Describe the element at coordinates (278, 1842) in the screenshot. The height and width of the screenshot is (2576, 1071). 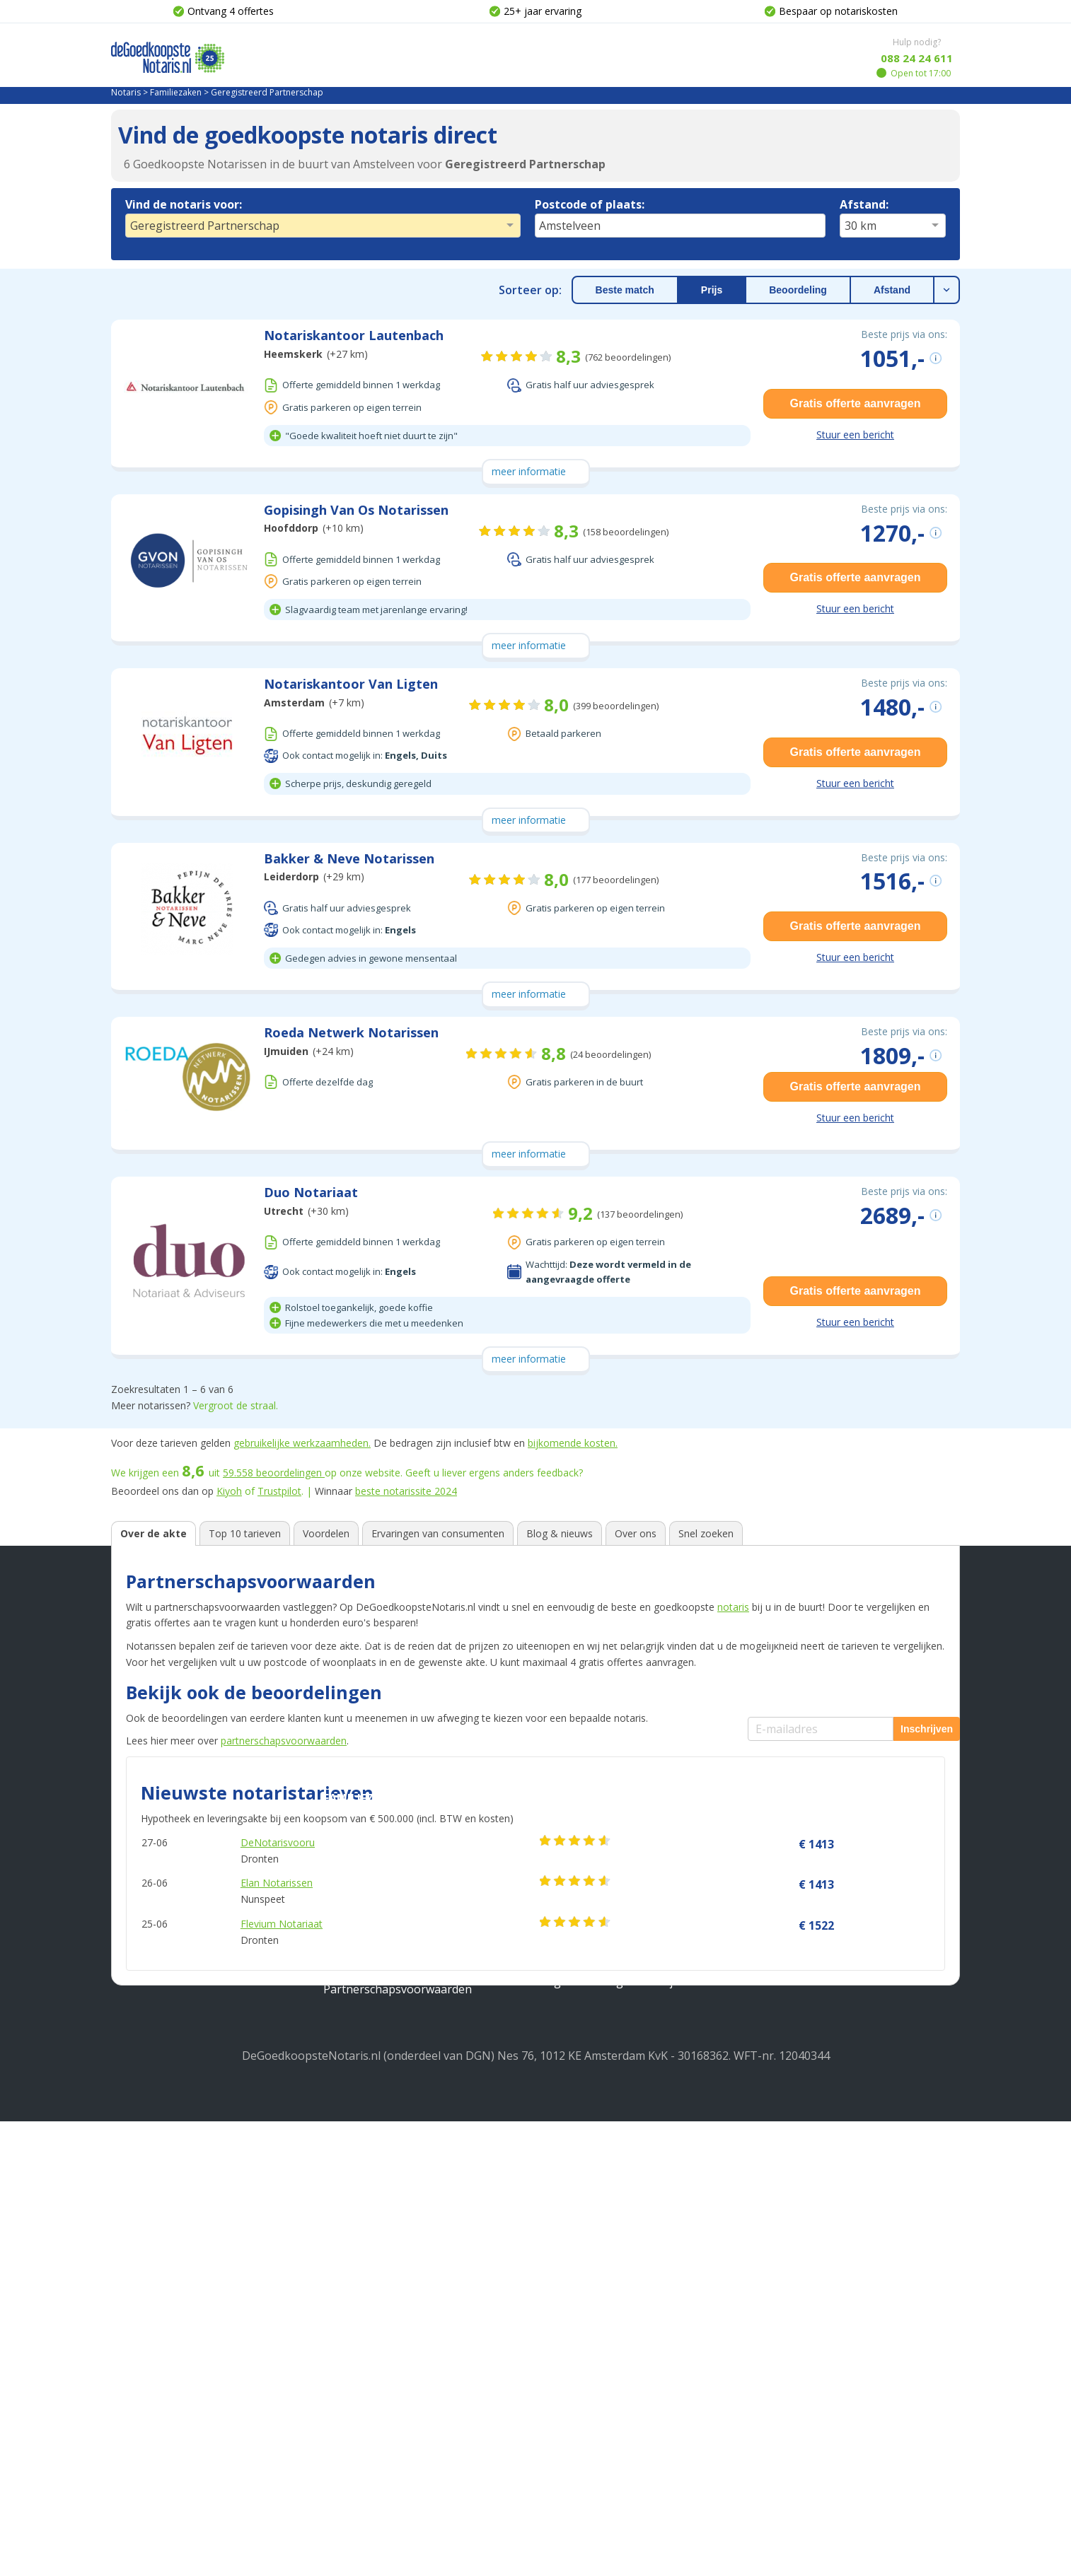
I see `DeNotarisvooru` at that location.